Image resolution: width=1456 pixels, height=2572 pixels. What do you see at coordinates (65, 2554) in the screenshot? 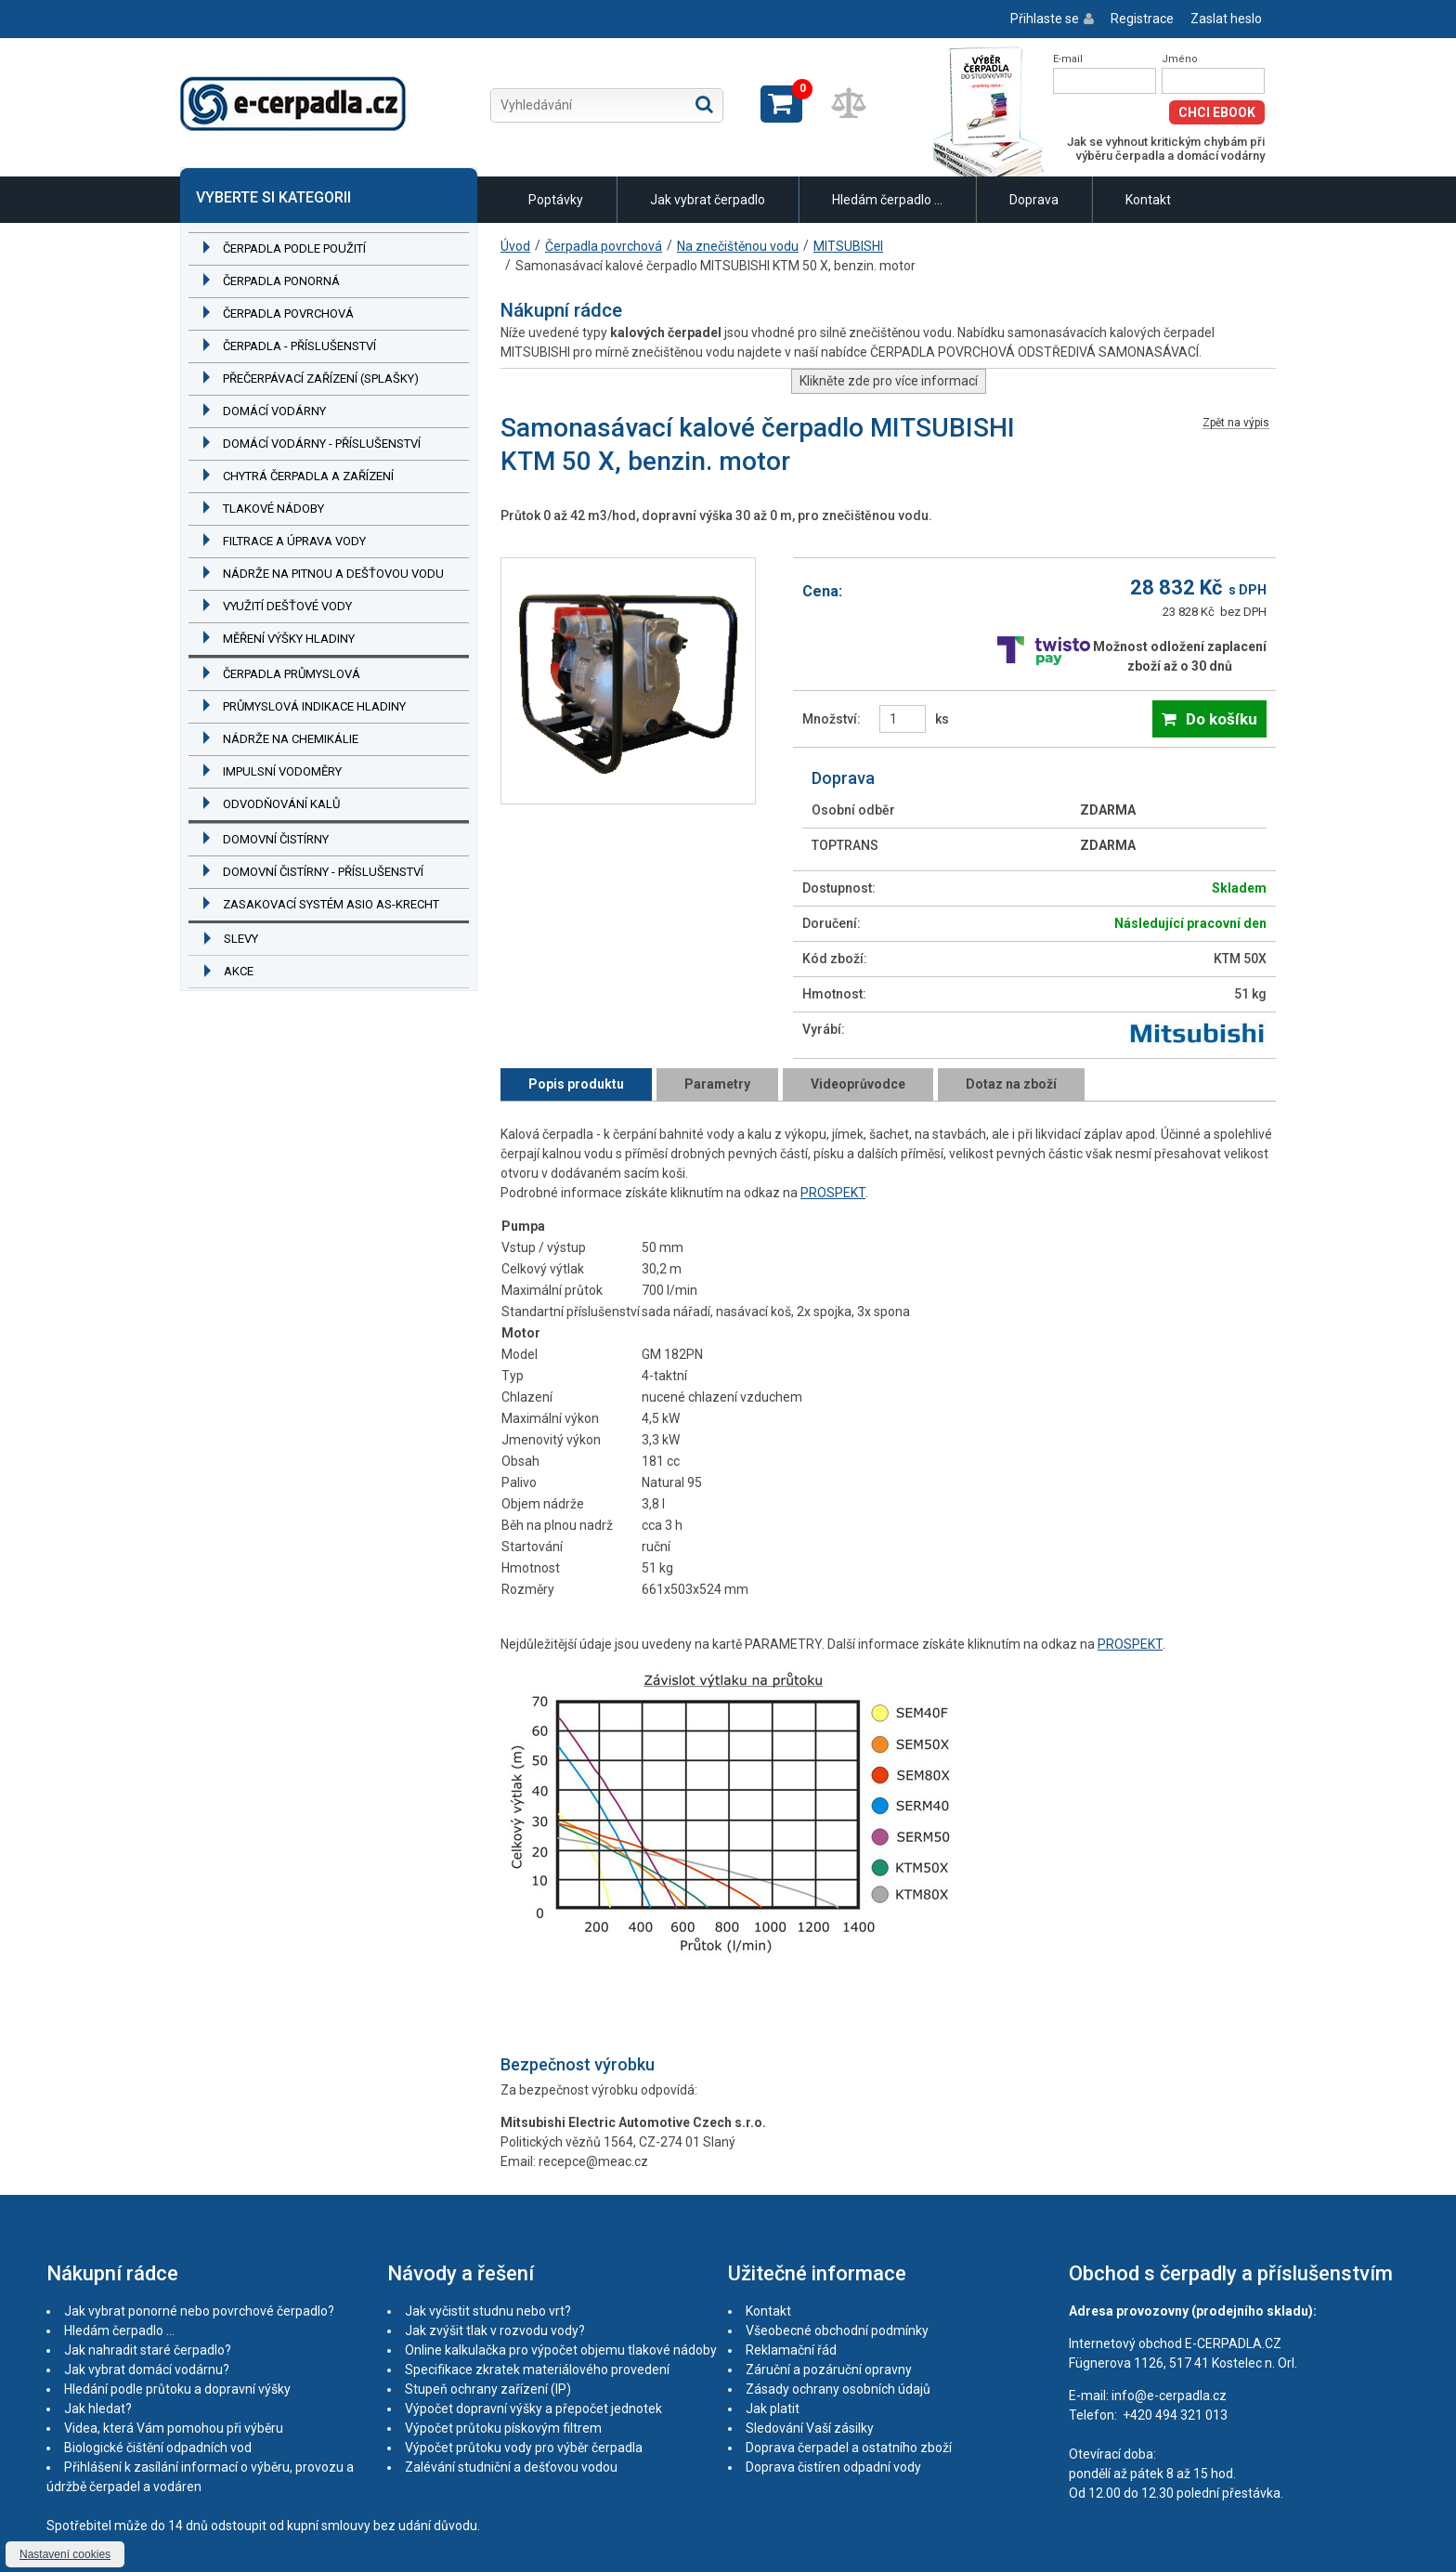
I see `Nastavení cookies` at bounding box center [65, 2554].